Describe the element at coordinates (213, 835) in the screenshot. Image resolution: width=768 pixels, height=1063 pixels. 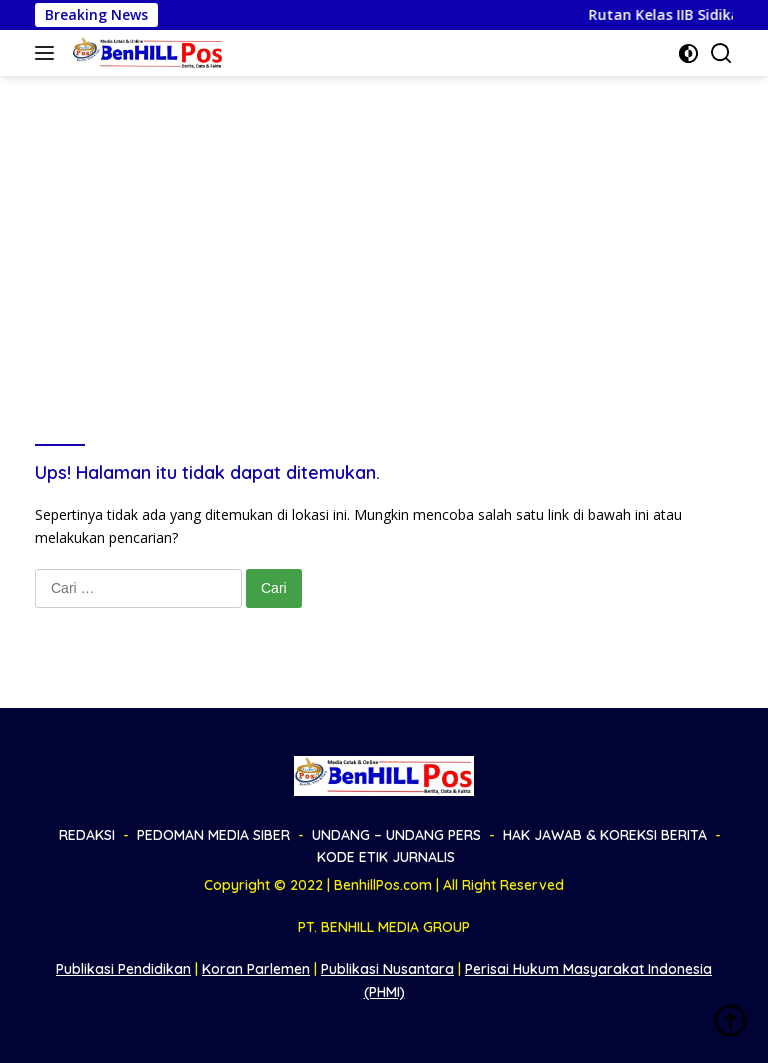
I see `PEDOMAN MEDIA SIBER` at that location.